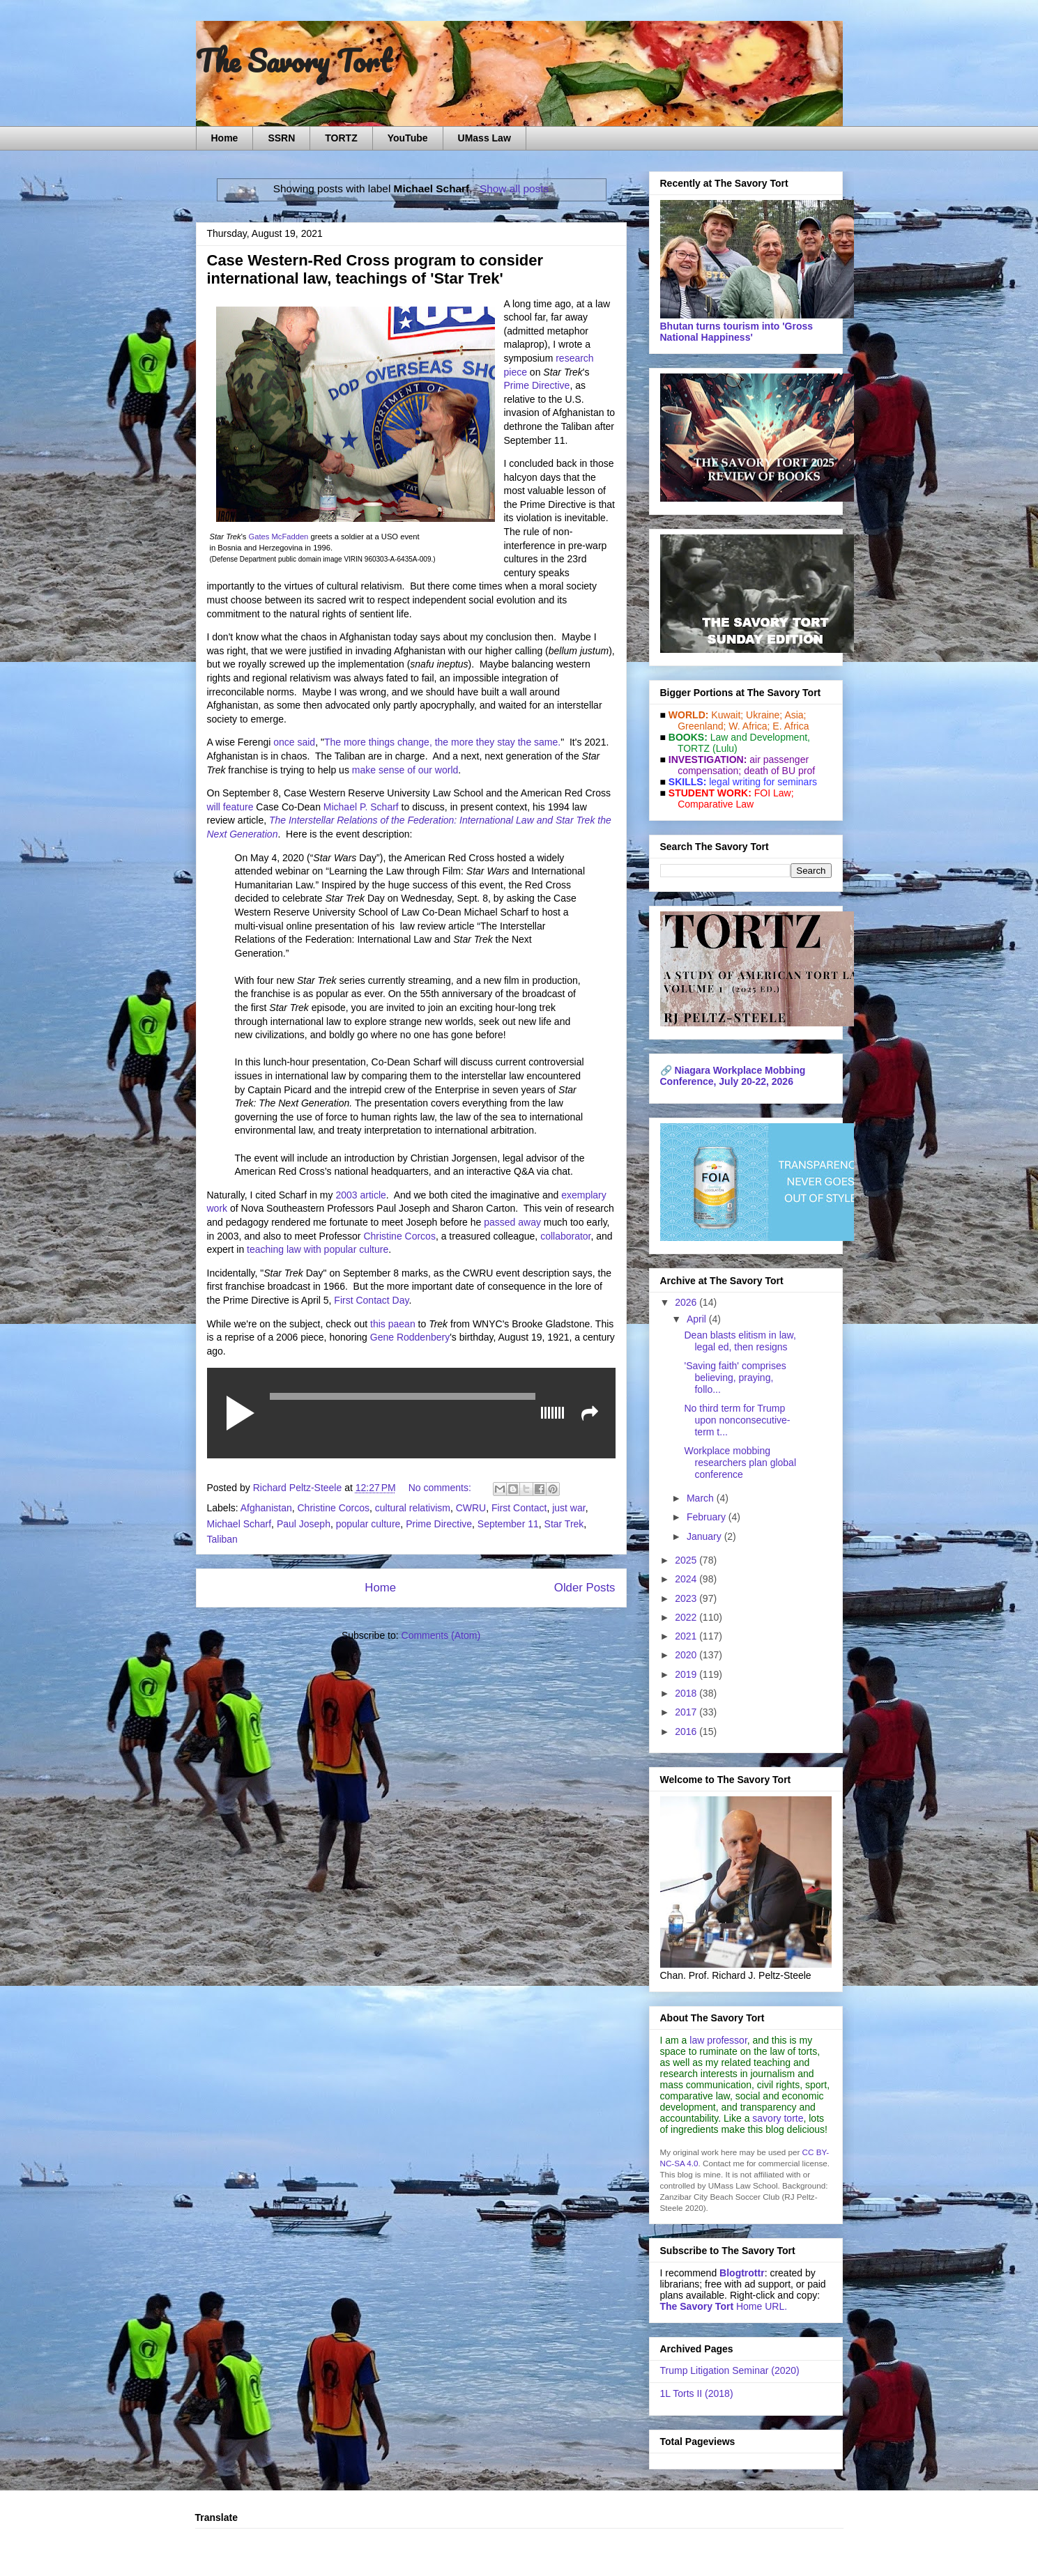 This screenshot has height=2576, width=1038. Describe the element at coordinates (222, 1539) in the screenshot. I see `Taliban` at that location.